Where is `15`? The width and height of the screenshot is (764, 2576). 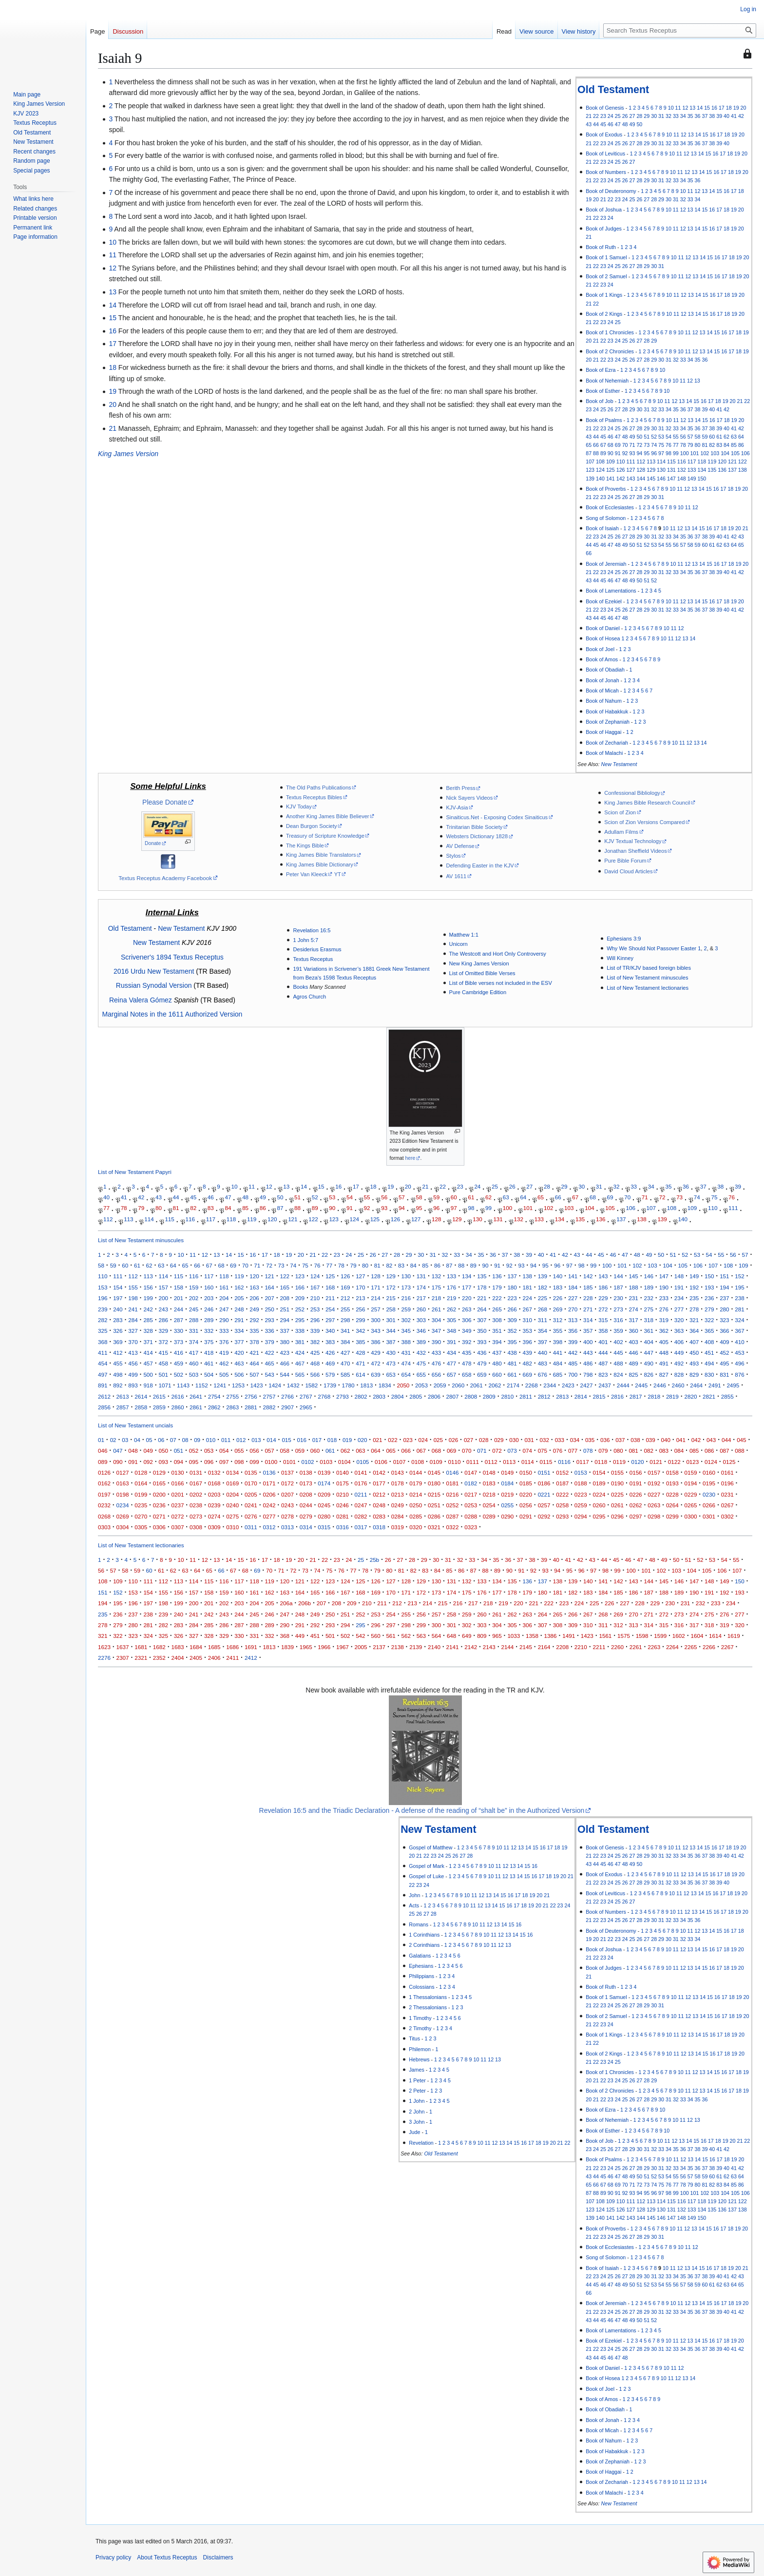 15 is located at coordinates (707, 108).